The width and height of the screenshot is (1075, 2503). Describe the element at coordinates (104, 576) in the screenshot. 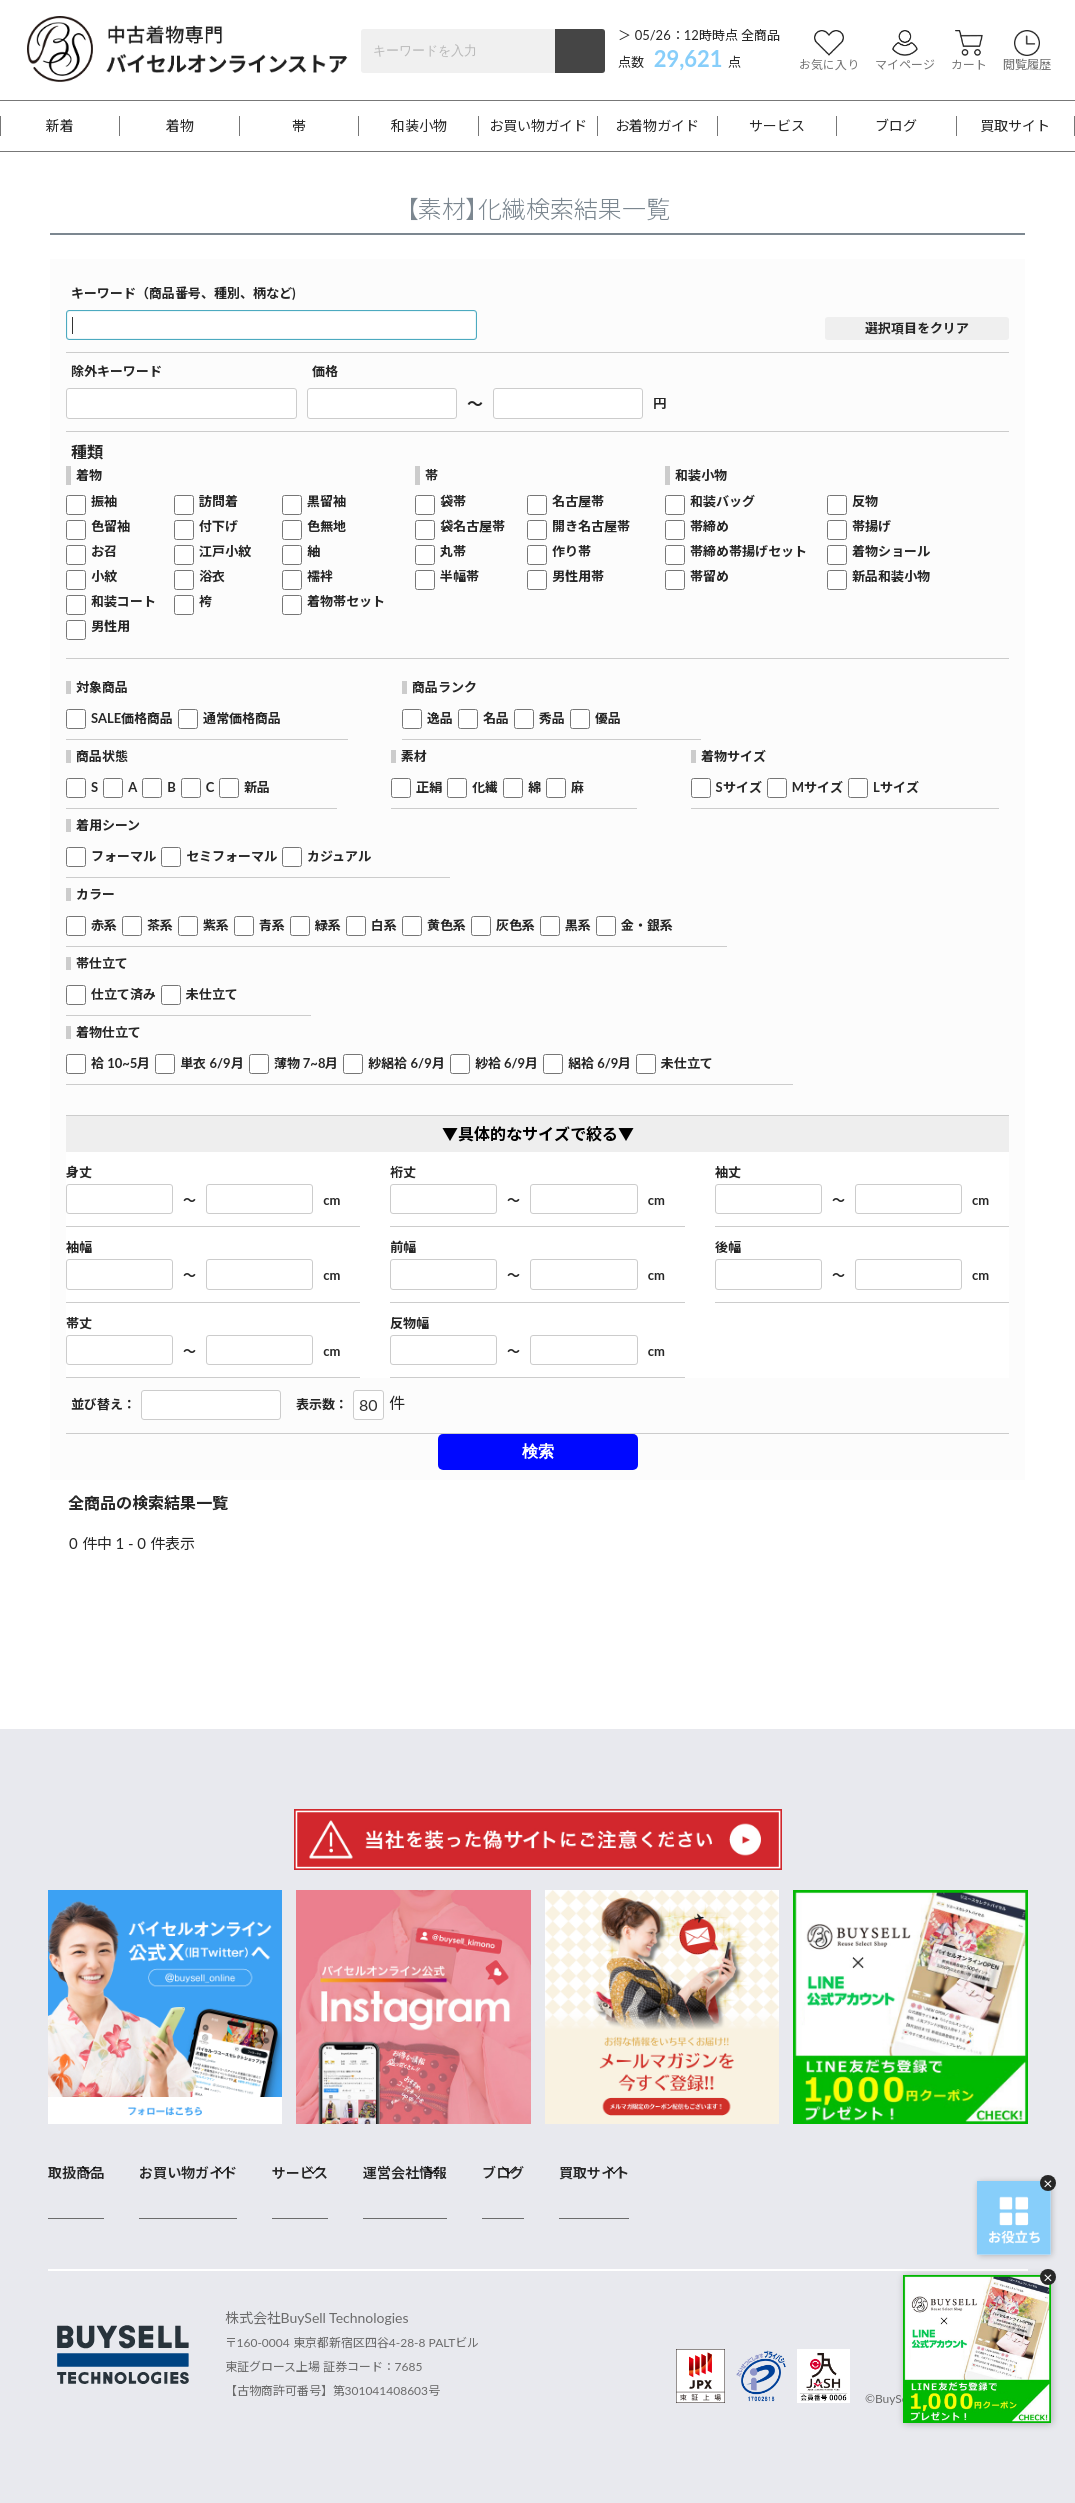

I see `小紋` at that location.